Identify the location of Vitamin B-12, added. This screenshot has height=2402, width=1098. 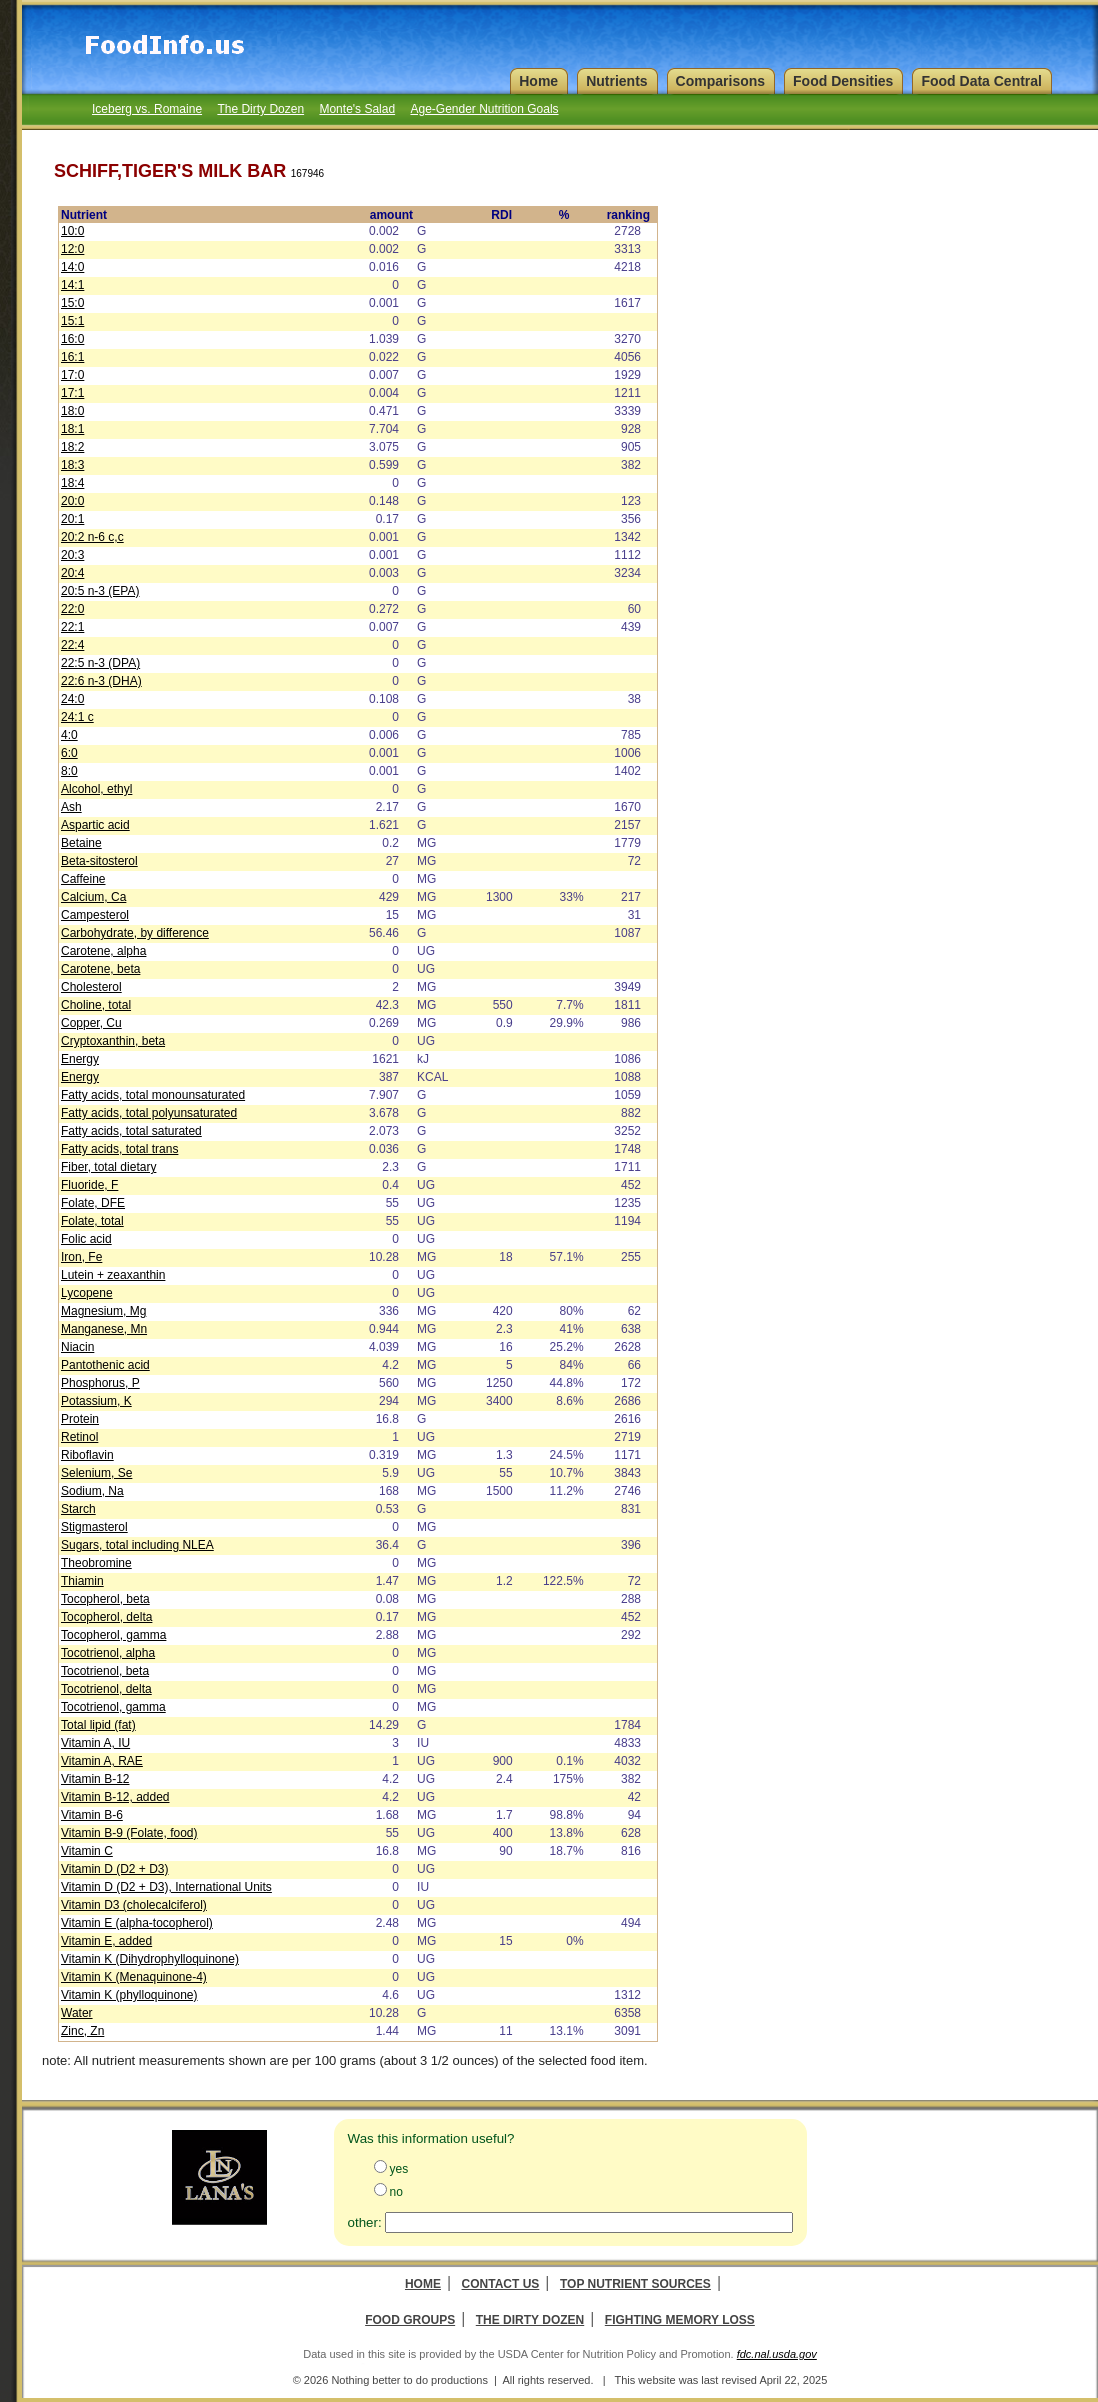
(115, 1797).